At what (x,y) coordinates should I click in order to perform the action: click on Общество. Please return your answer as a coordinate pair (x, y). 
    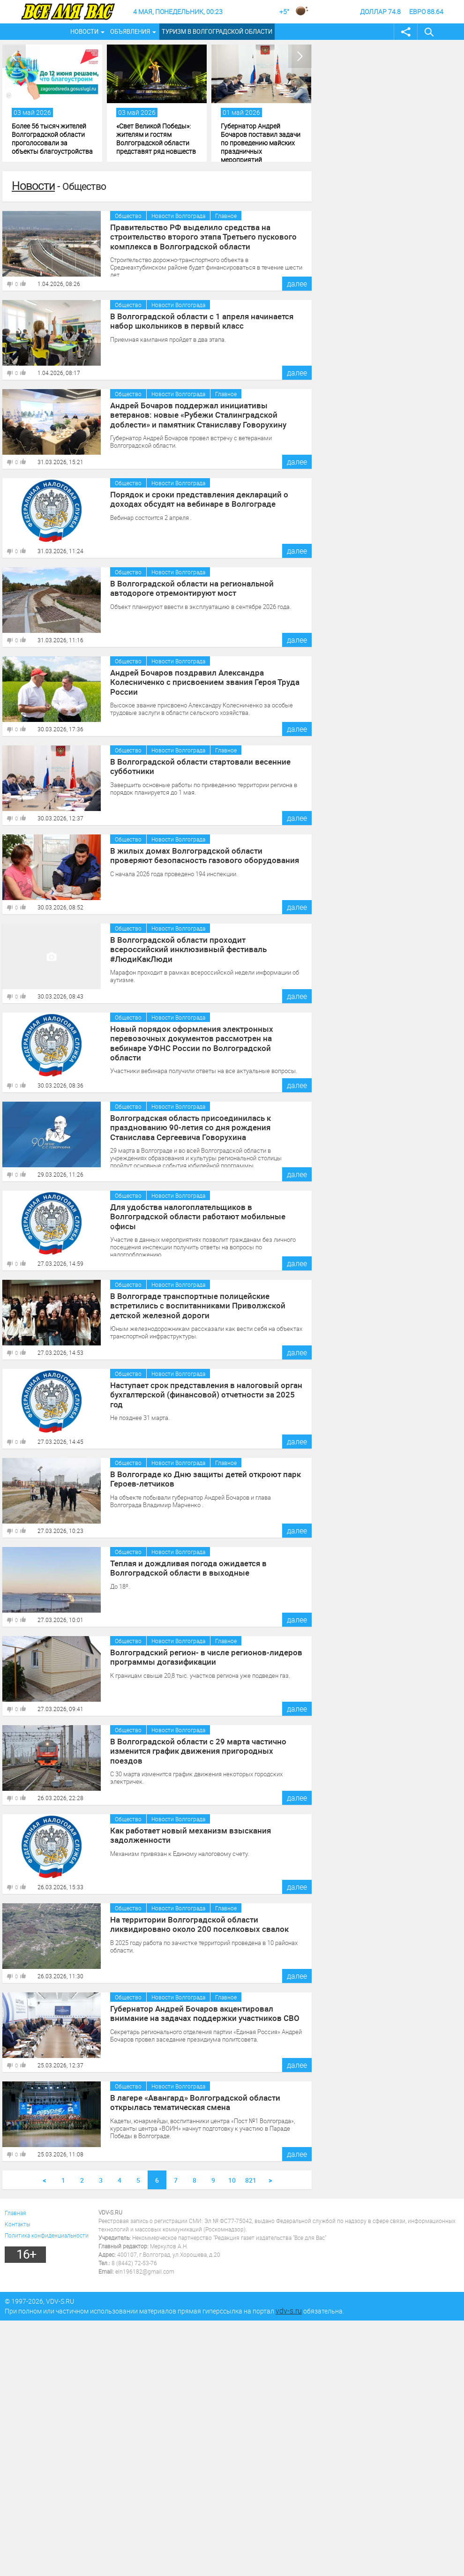
    Looking at the image, I should click on (128, 215).